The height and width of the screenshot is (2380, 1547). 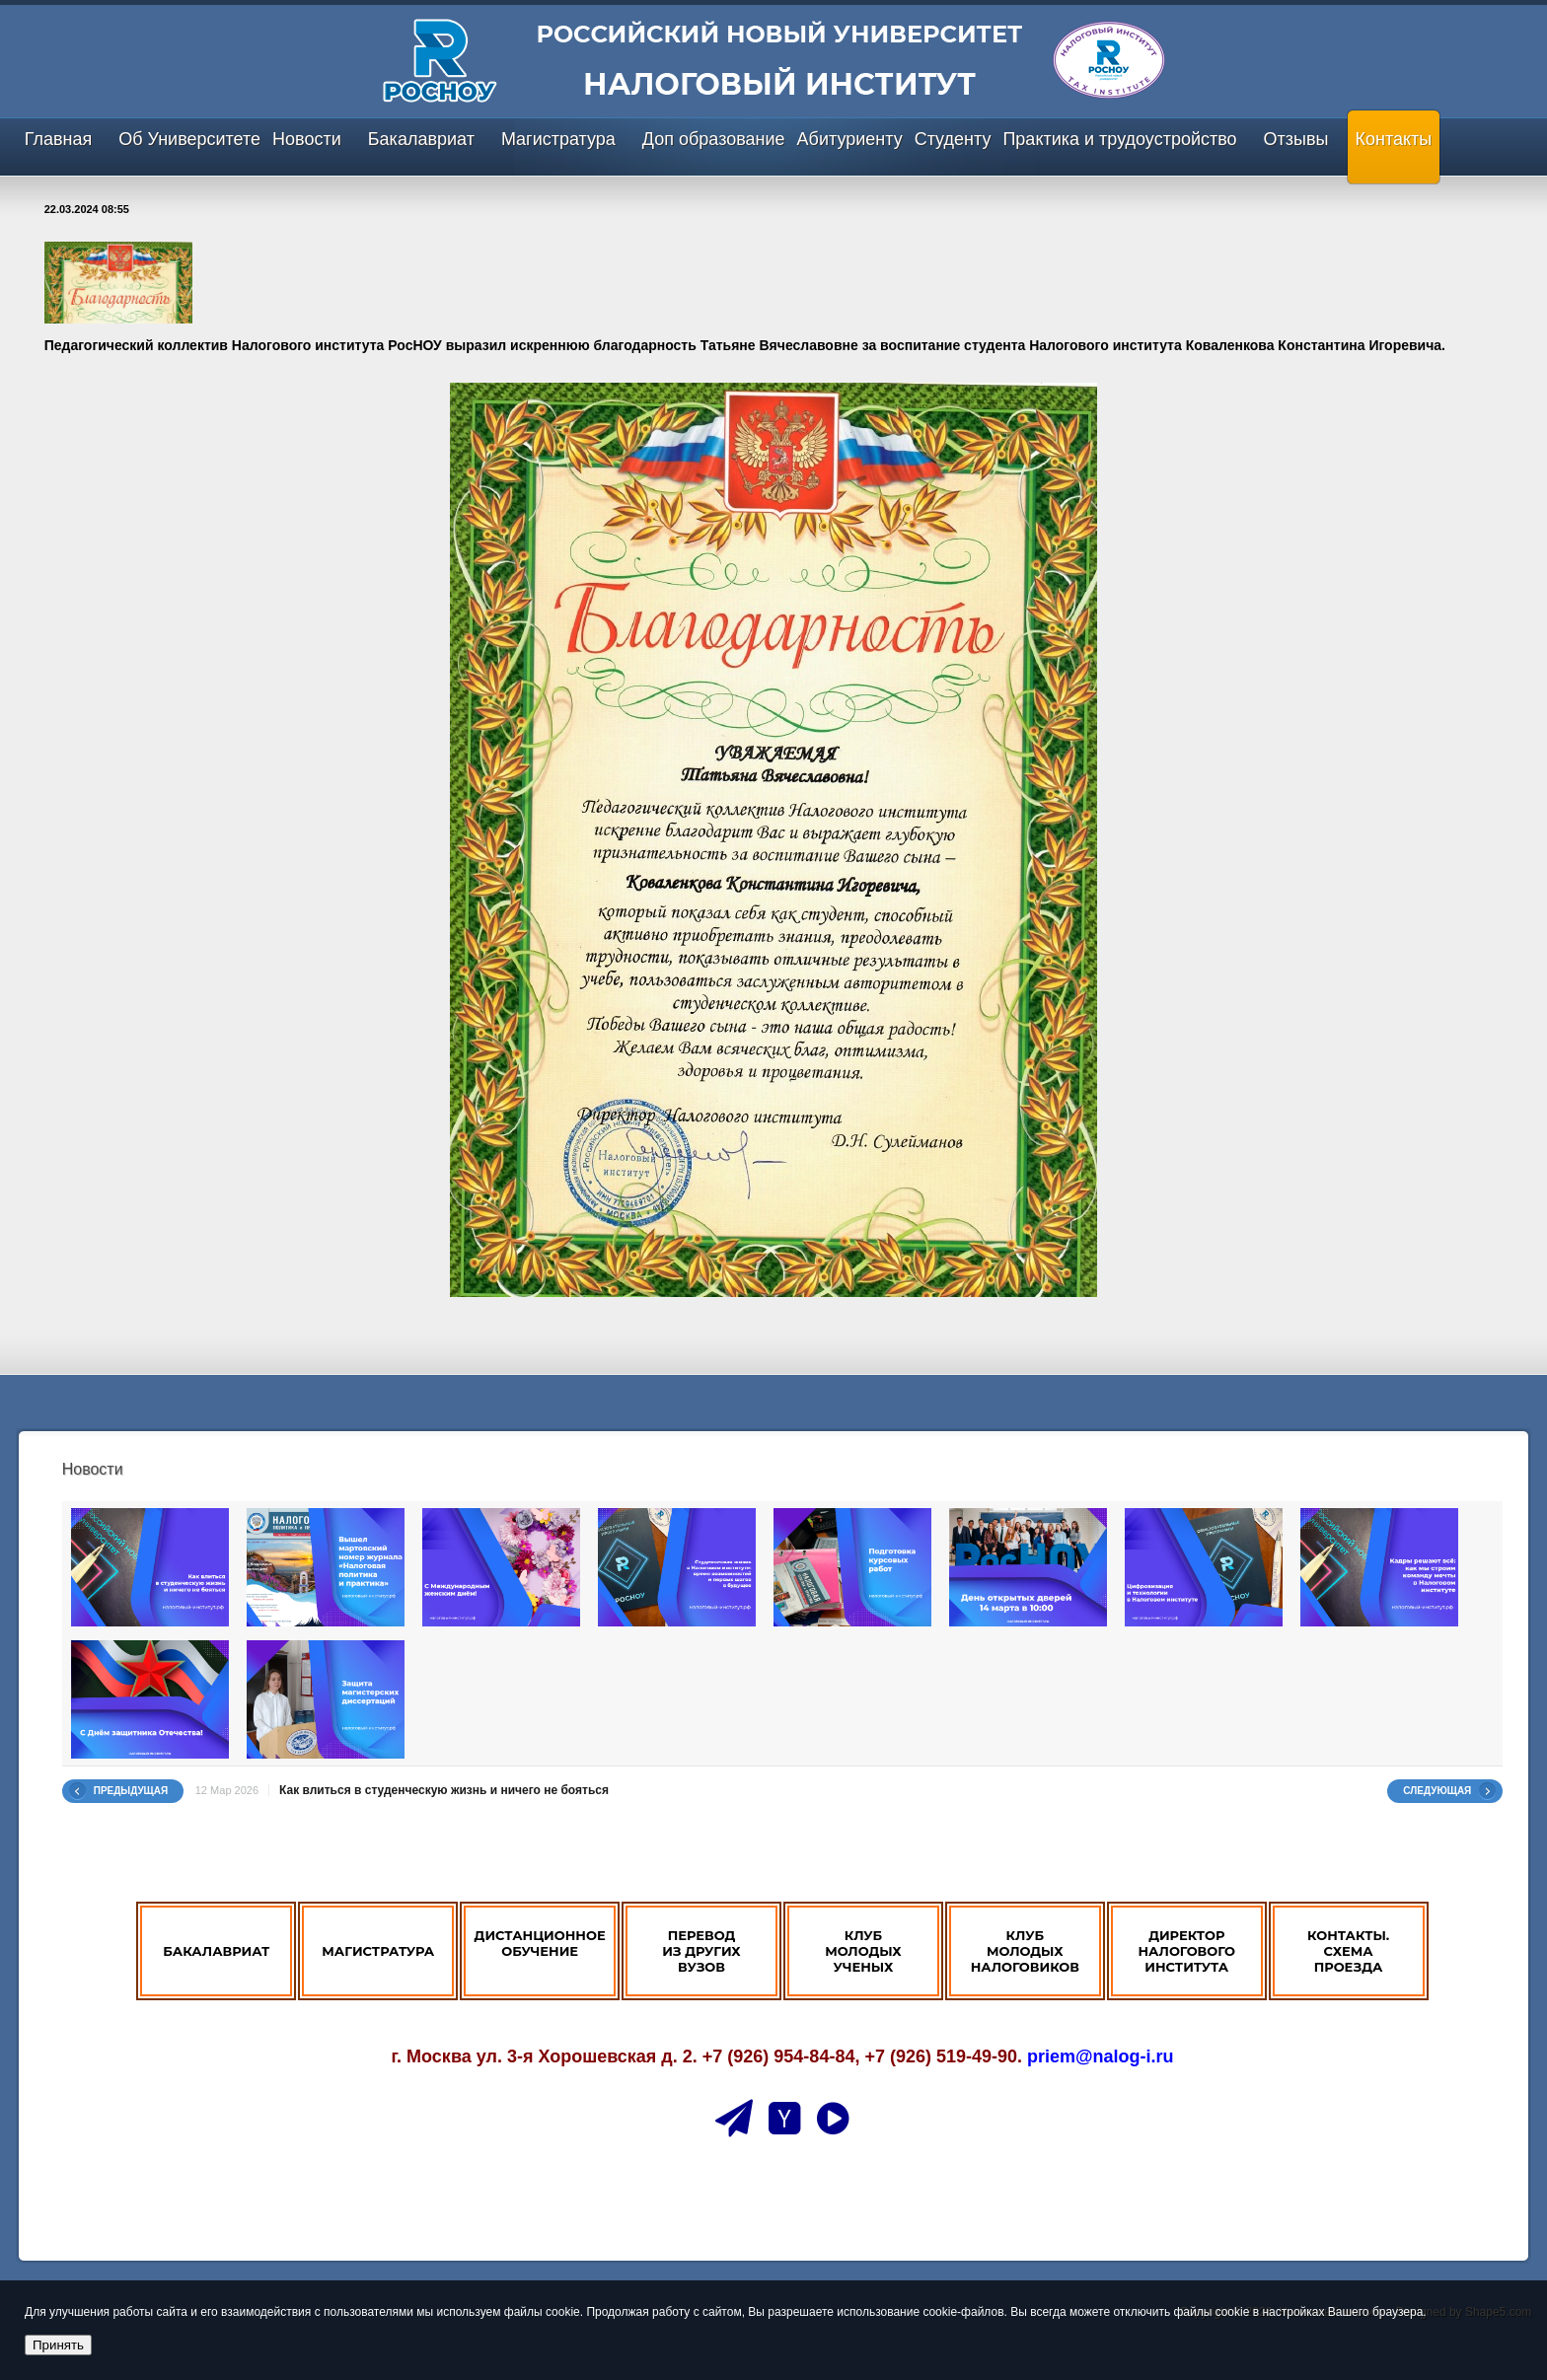 What do you see at coordinates (131, 1790) in the screenshot?
I see `Предыдущая` at bounding box center [131, 1790].